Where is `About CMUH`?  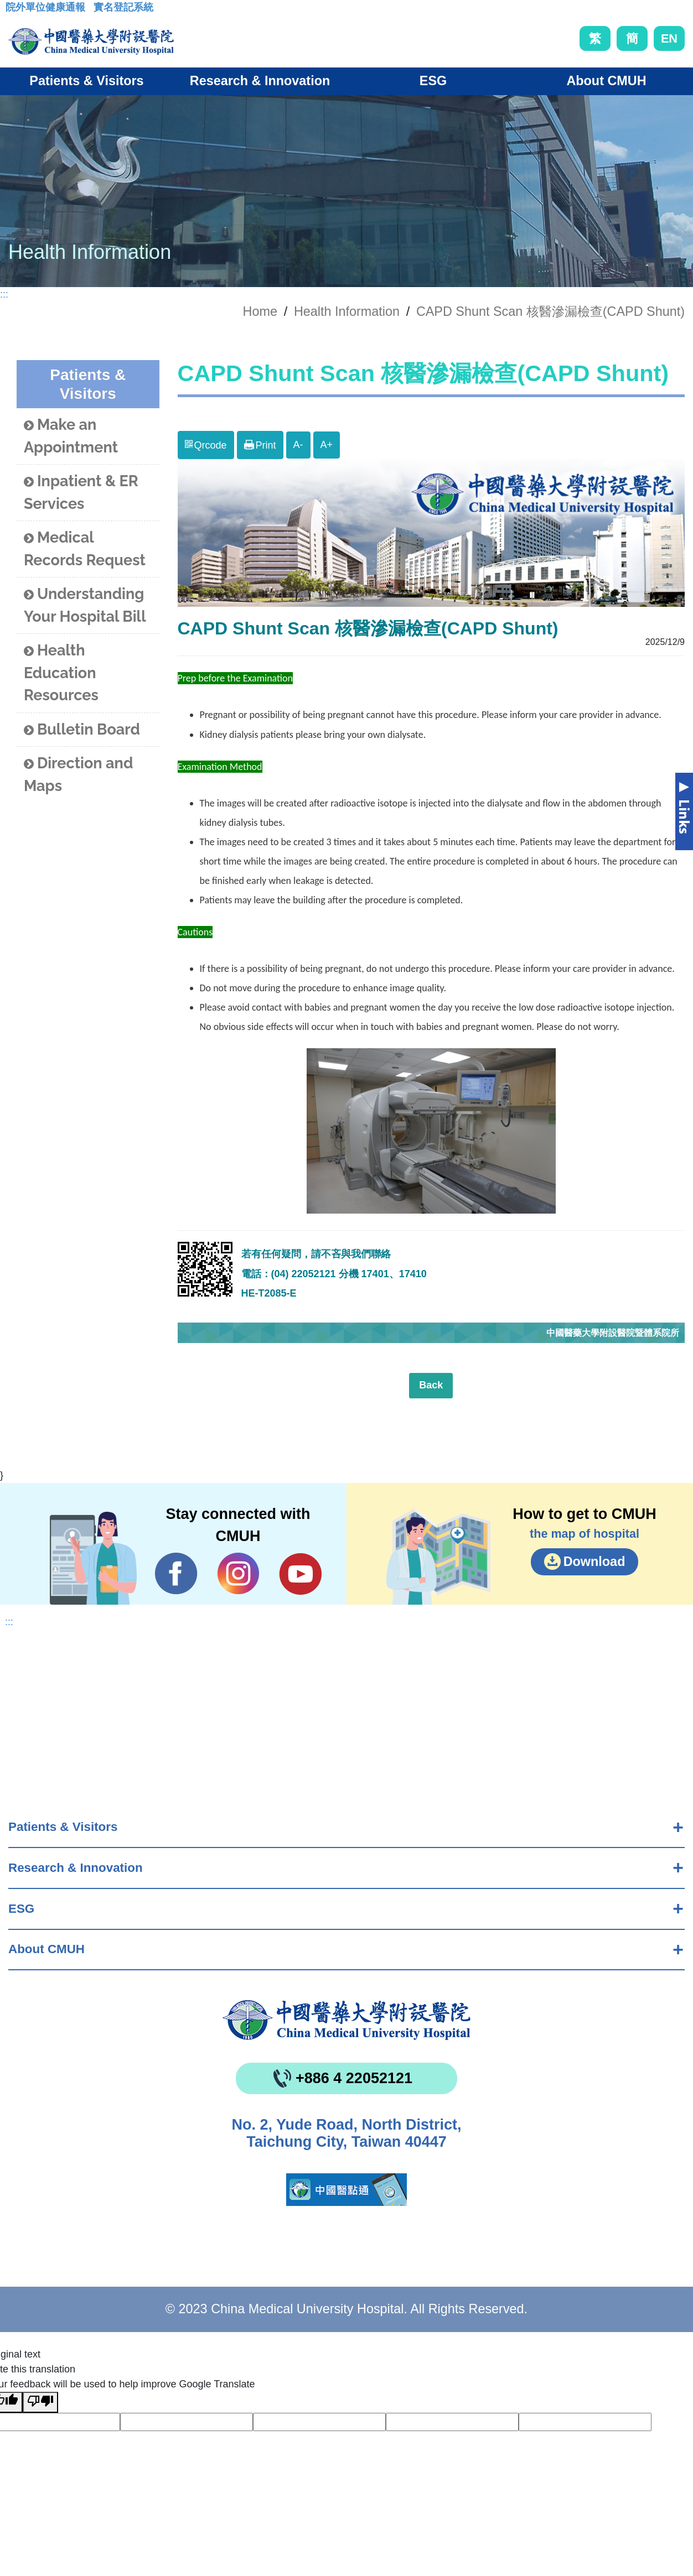
About CMUH is located at coordinates (46, 1949).